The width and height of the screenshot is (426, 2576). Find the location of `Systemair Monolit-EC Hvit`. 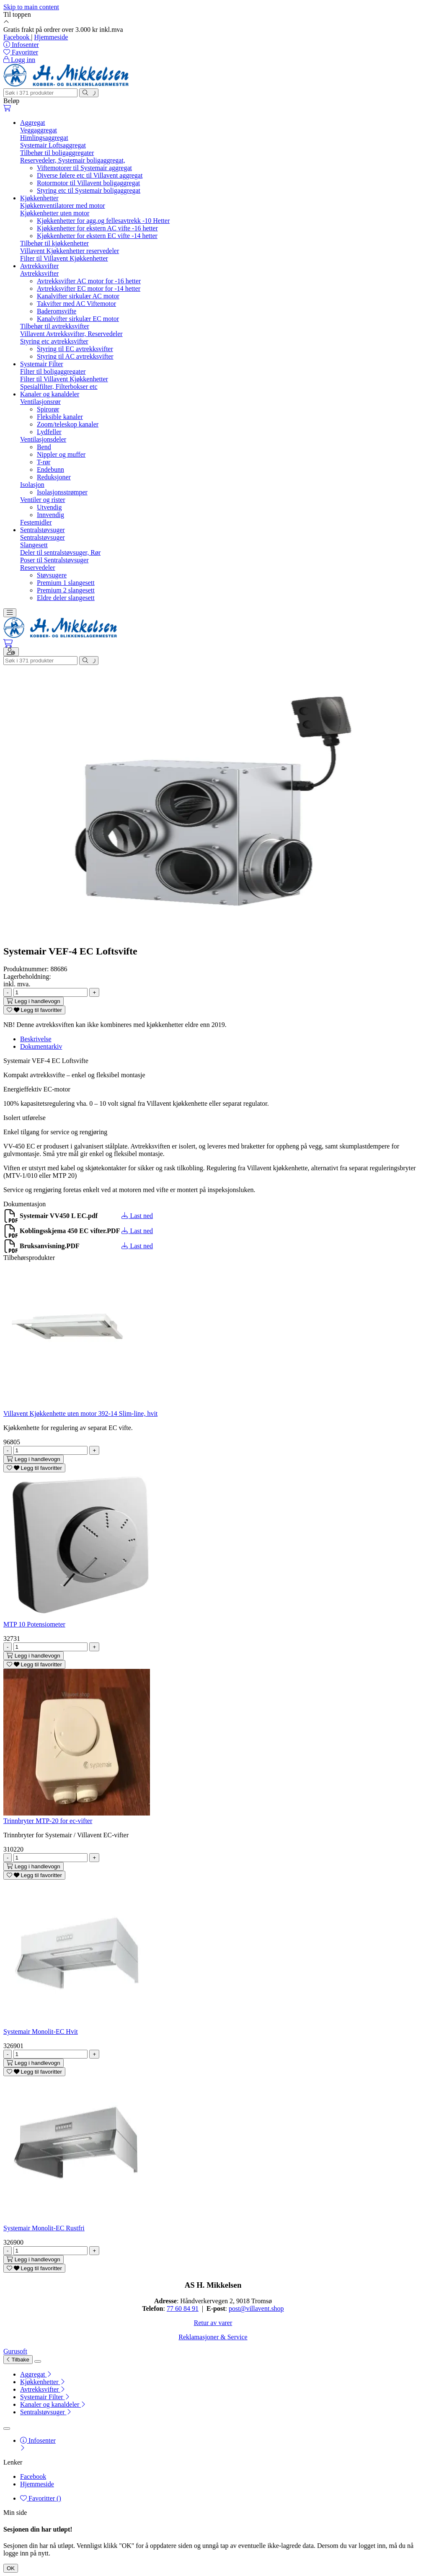

Systemair Monolit-EC Hvit is located at coordinates (40, 2031).